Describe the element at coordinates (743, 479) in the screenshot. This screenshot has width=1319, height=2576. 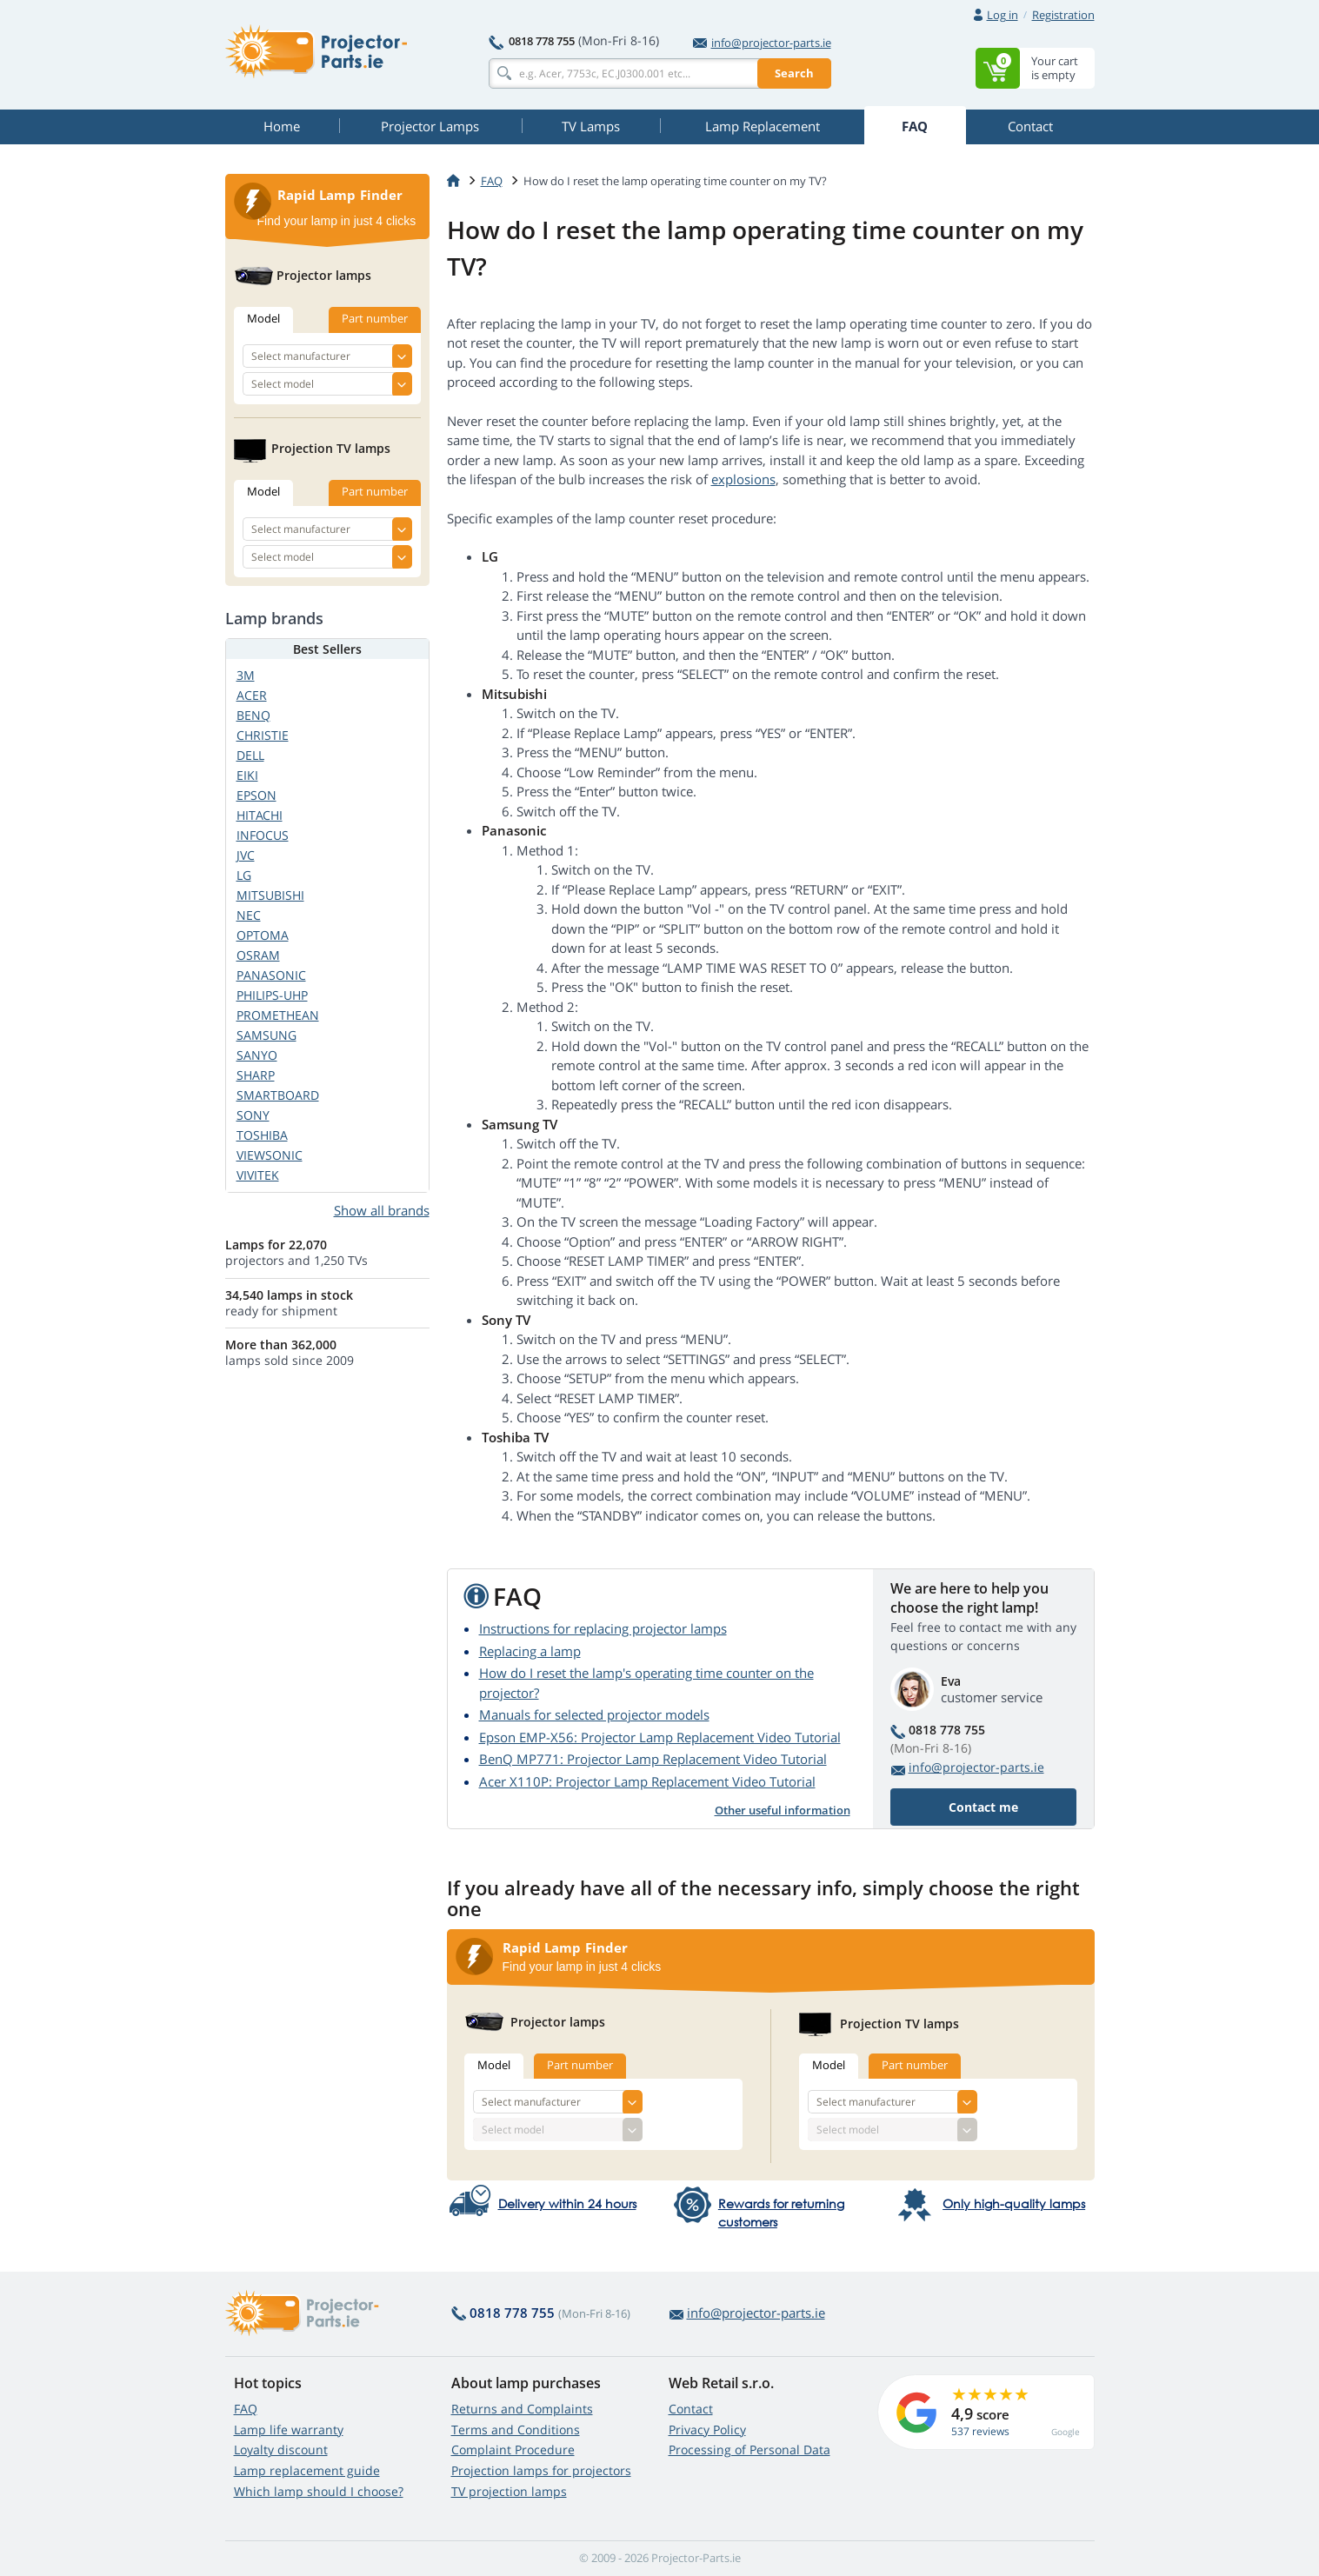
I see `explosions` at that location.